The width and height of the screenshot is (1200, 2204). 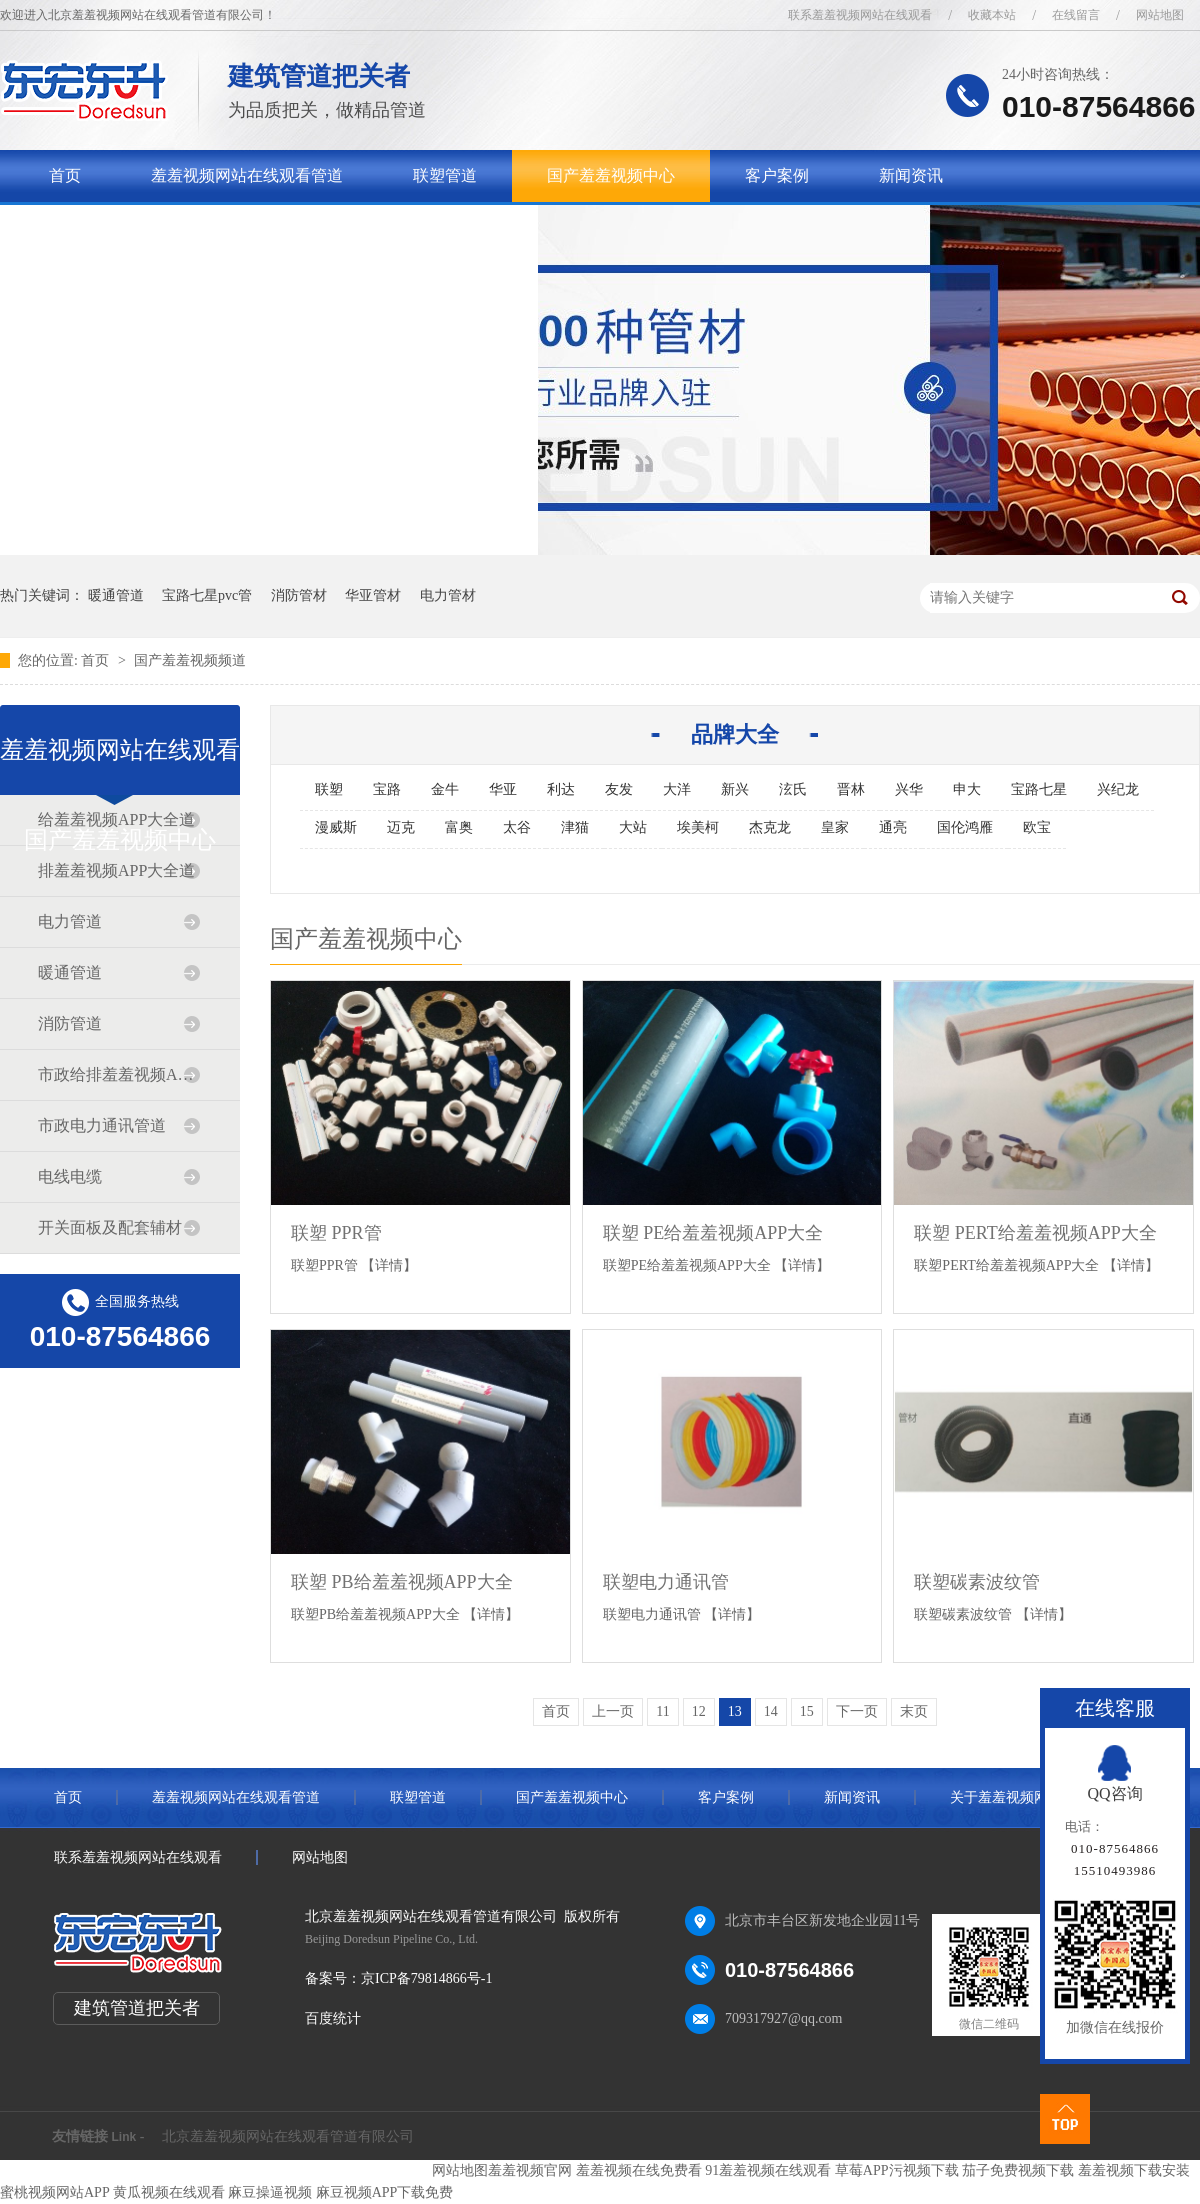 What do you see at coordinates (70, 921) in the screenshot?
I see `电力管道` at bounding box center [70, 921].